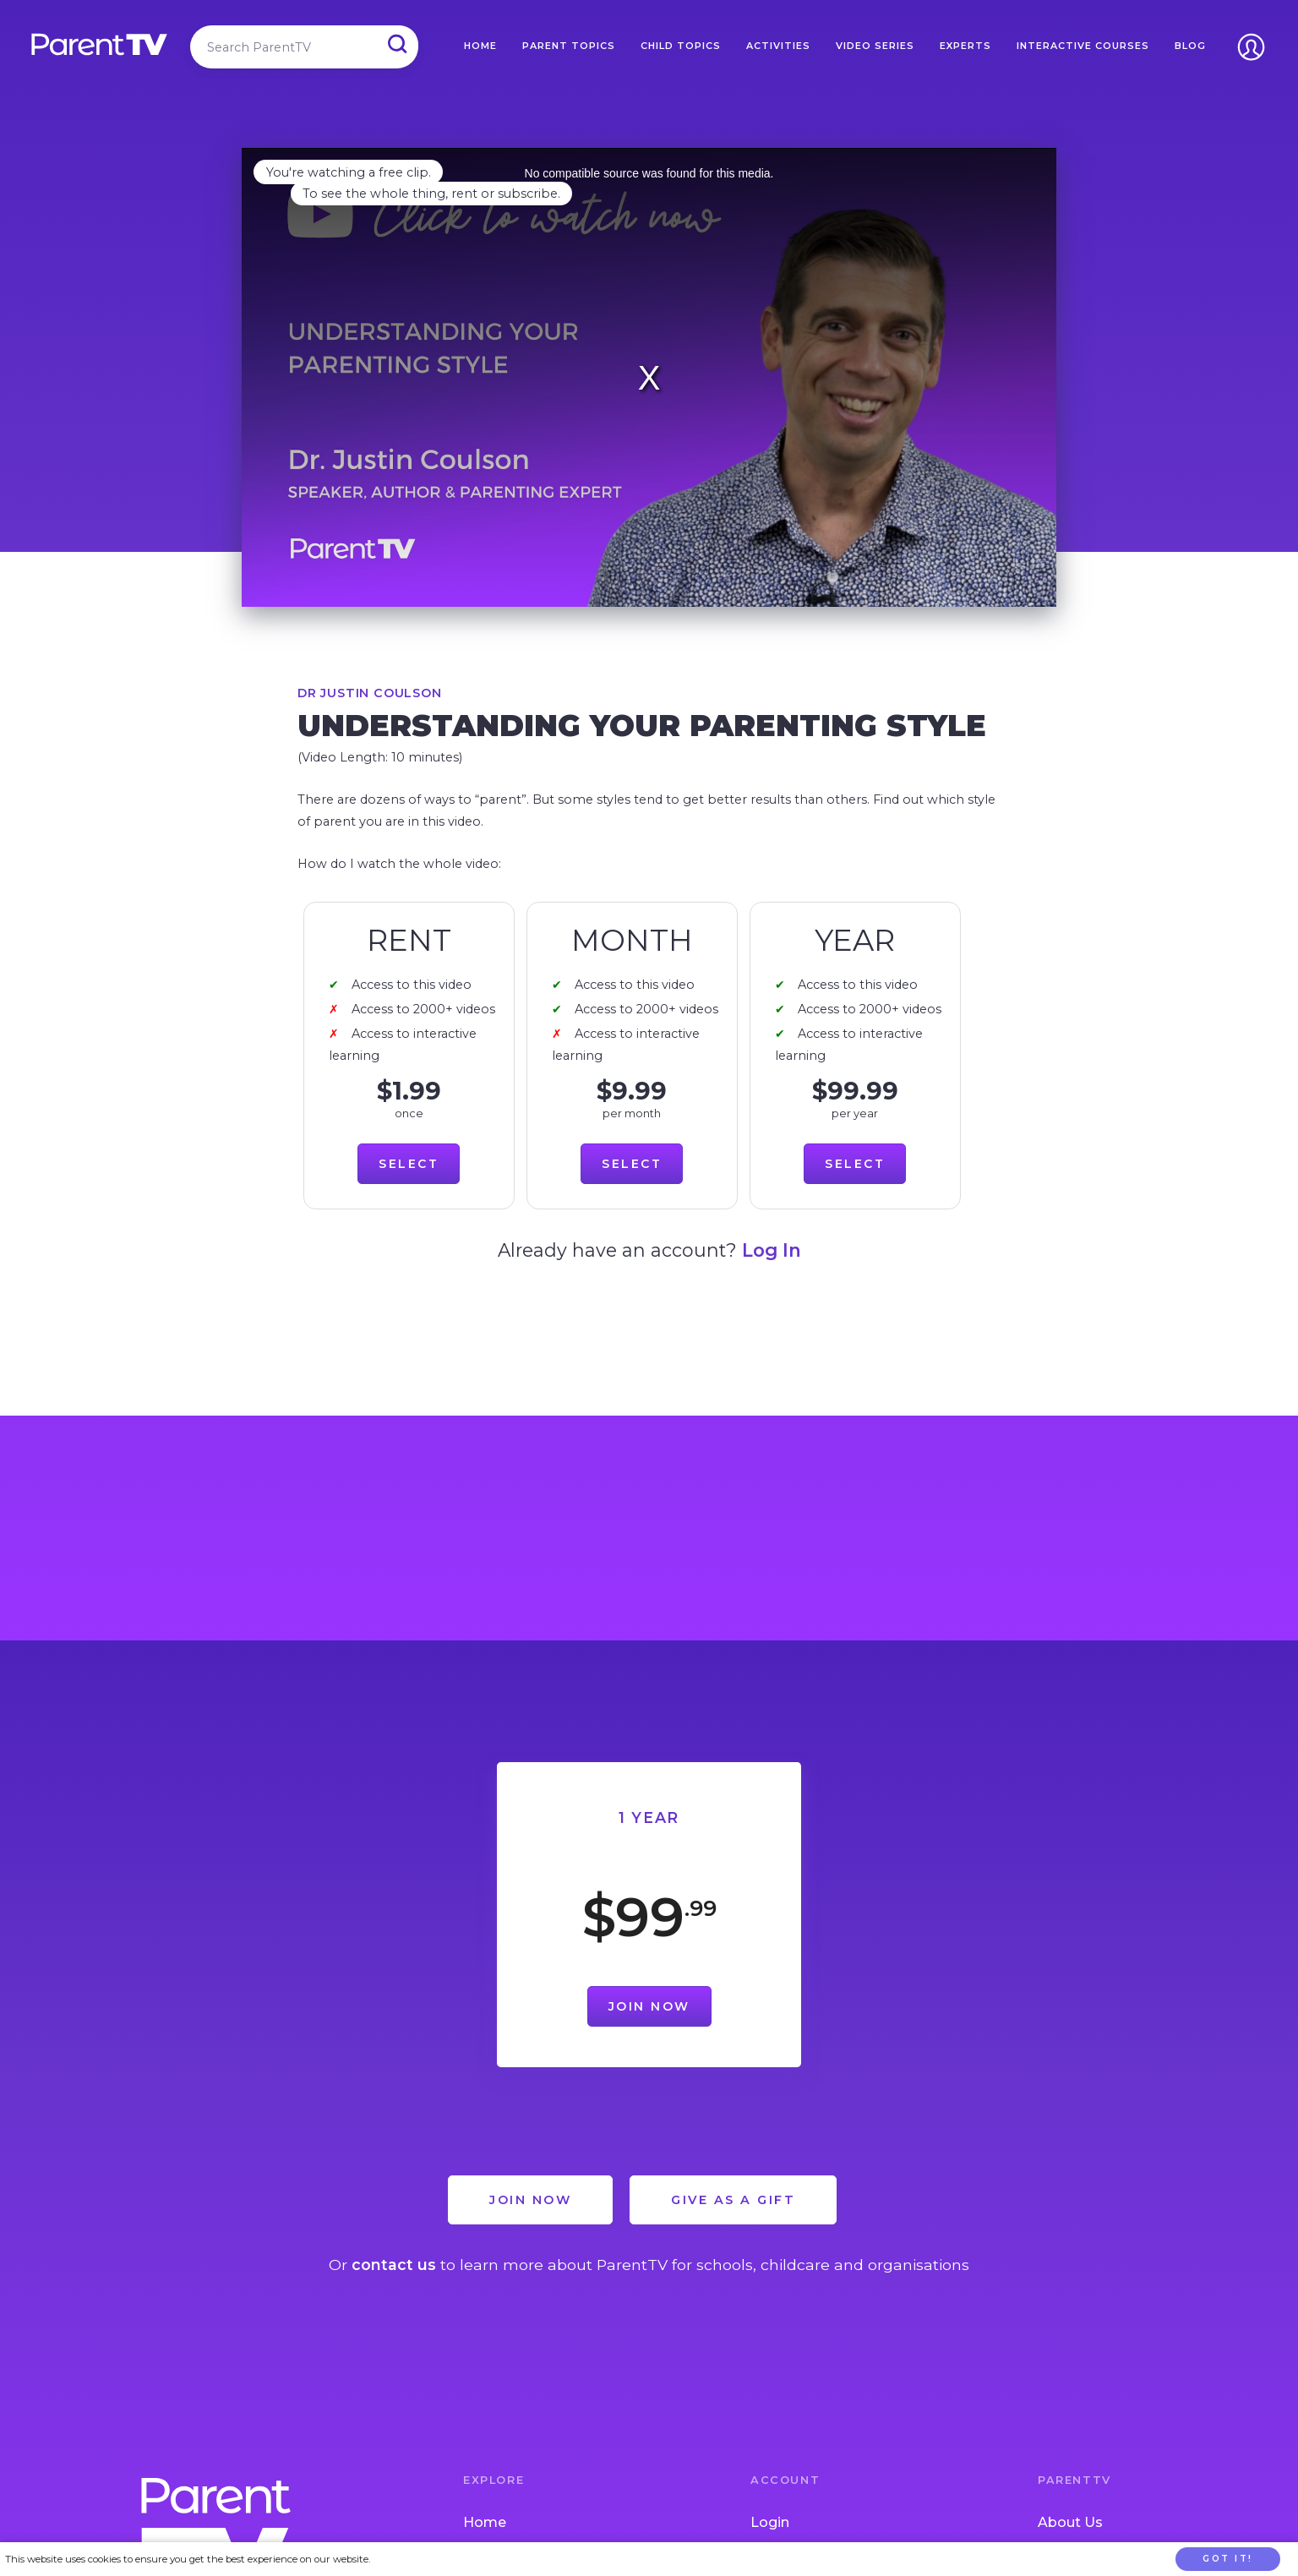 The width and height of the screenshot is (1298, 2576). What do you see at coordinates (568, 46) in the screenshot?
I see `Parent Topics` at bounding box center [568, 46].